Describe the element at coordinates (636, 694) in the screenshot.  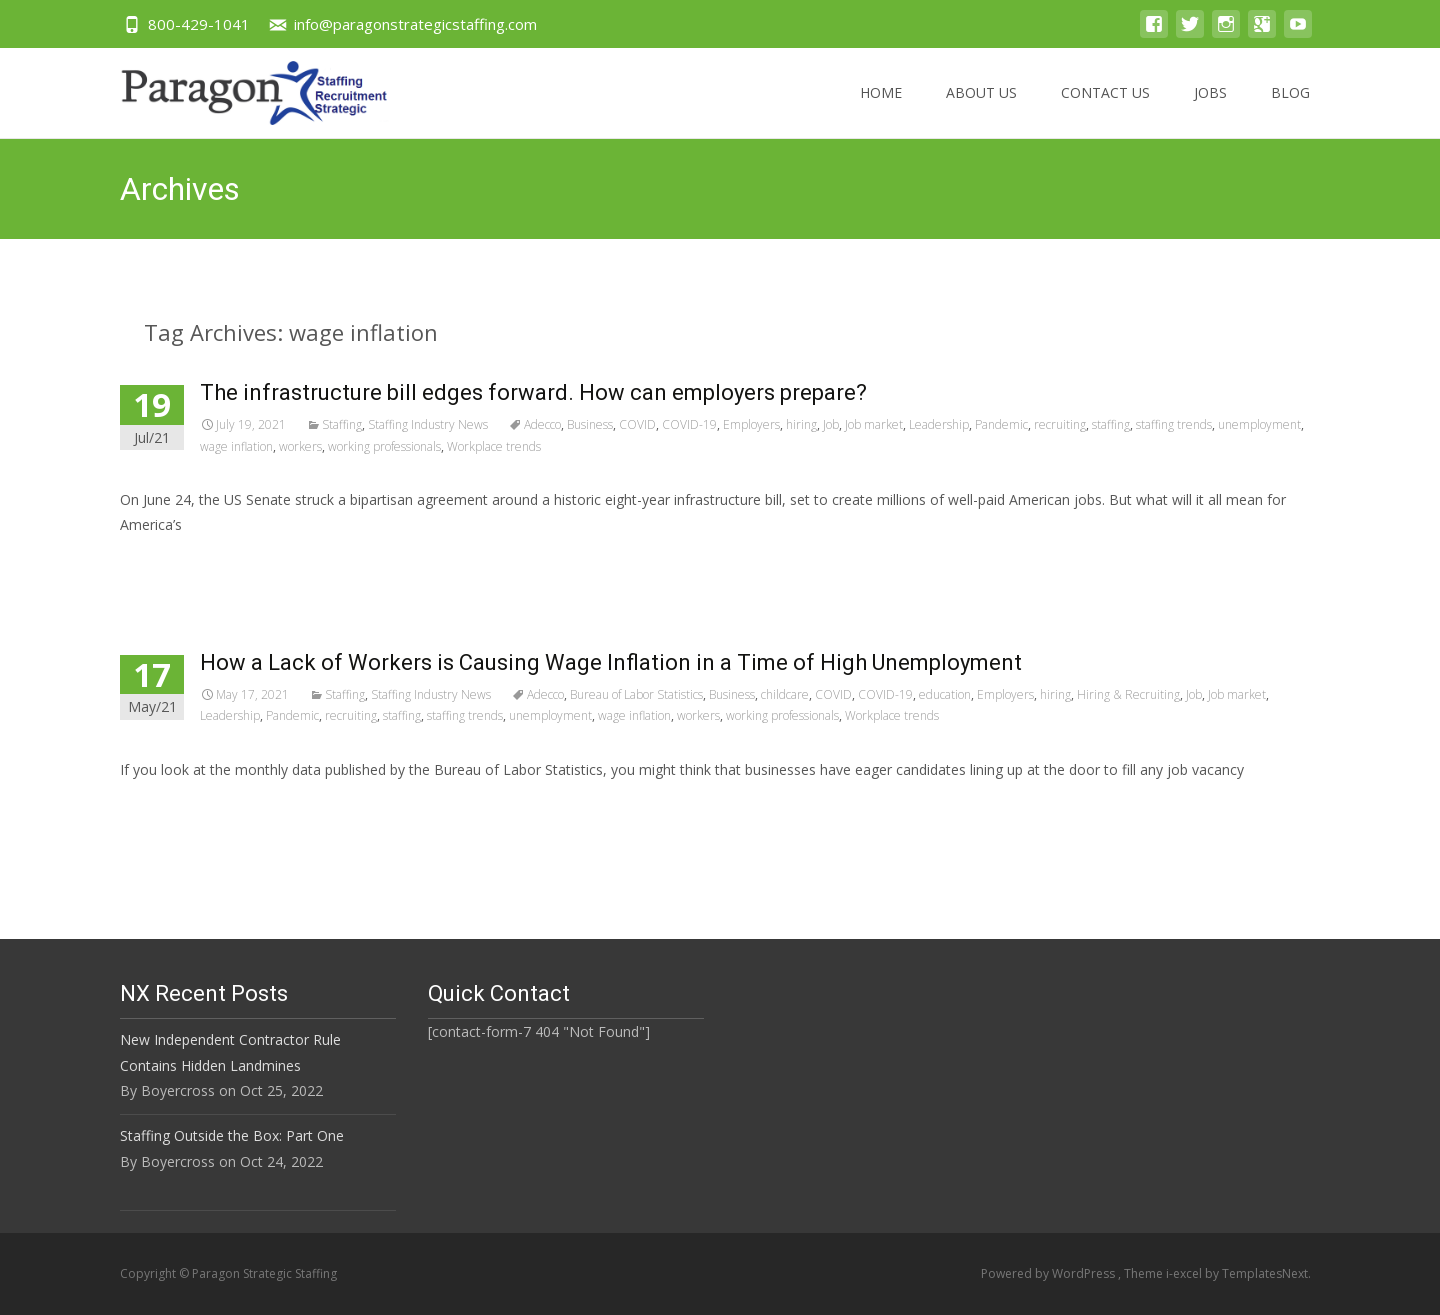
I see `Bureau of Labor Statistics` at that location.